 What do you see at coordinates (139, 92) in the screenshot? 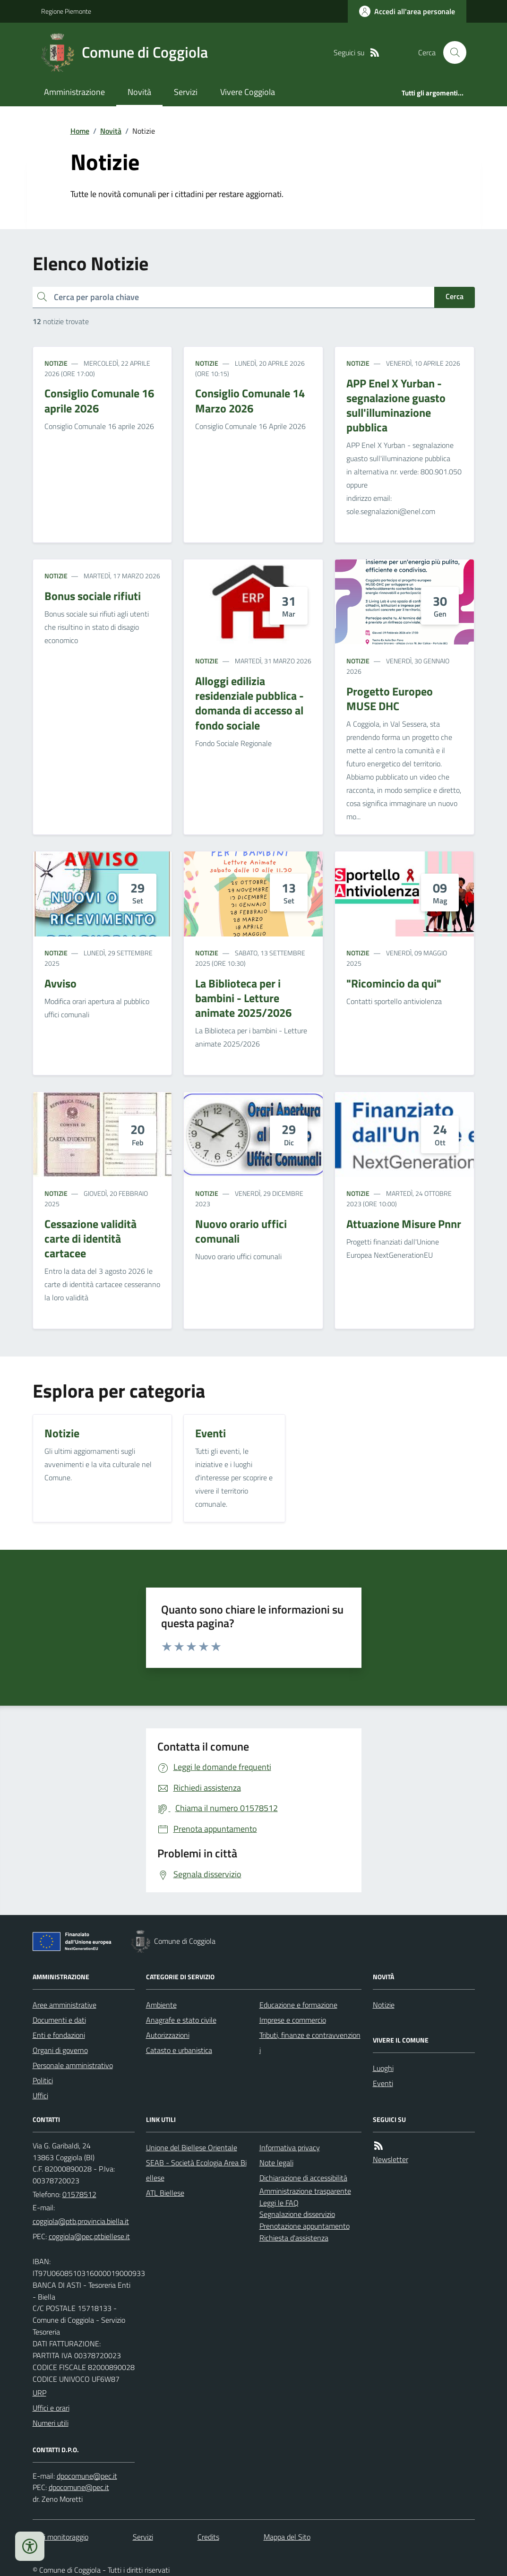
I see `Novità` at bounding box center [139, 92].